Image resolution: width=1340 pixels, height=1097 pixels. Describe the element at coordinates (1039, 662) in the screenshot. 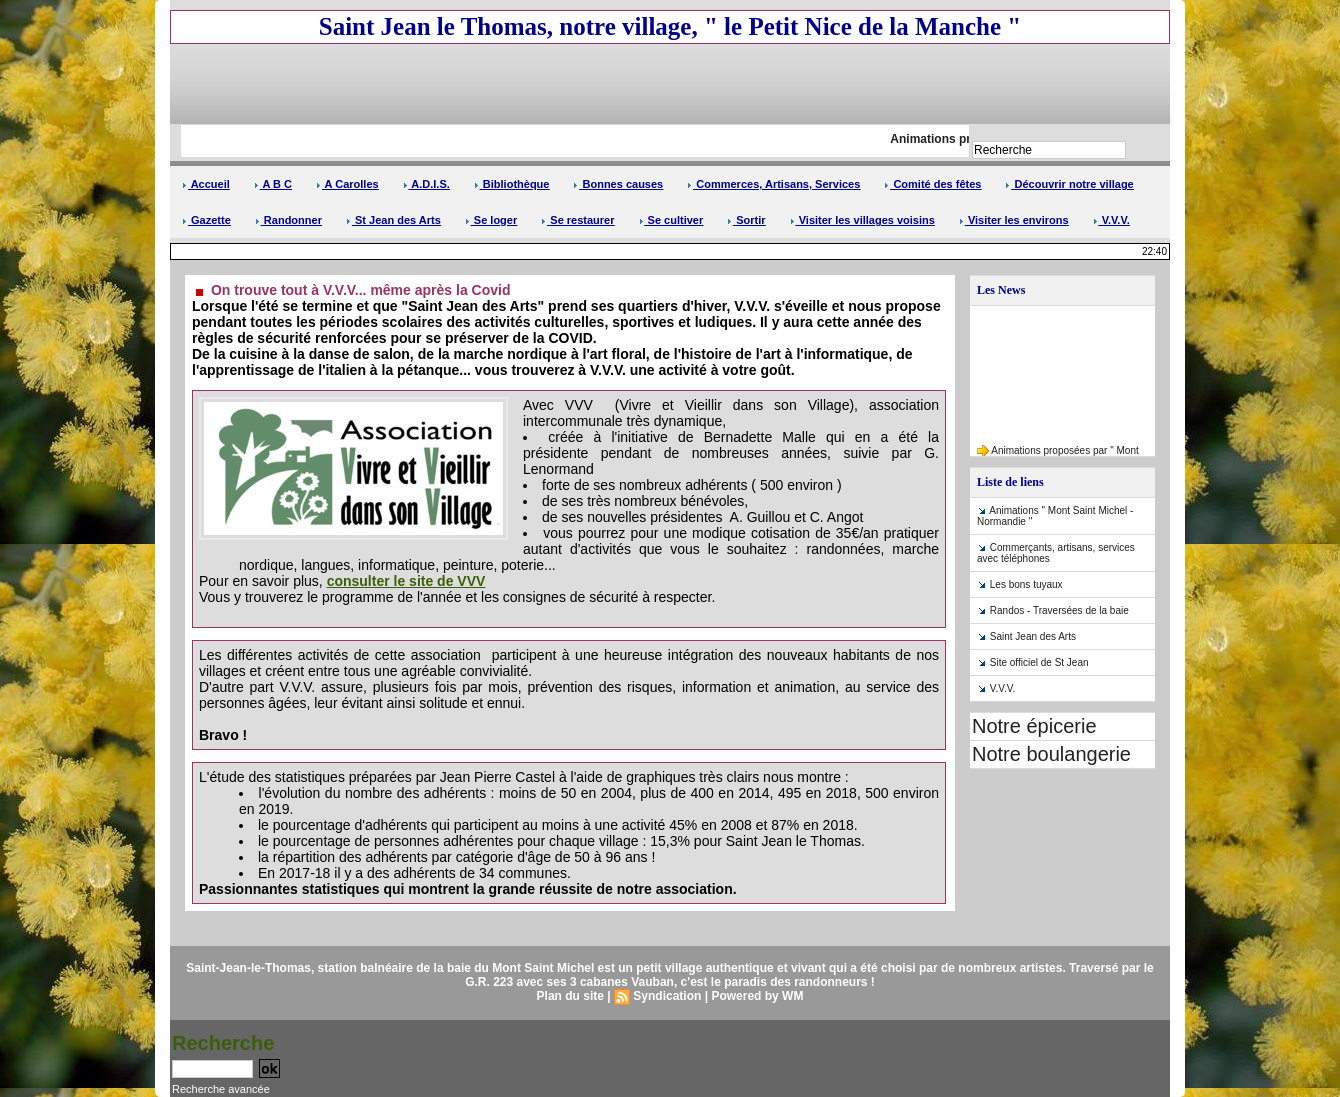

I see `Site officiel de St Jean` at that location.